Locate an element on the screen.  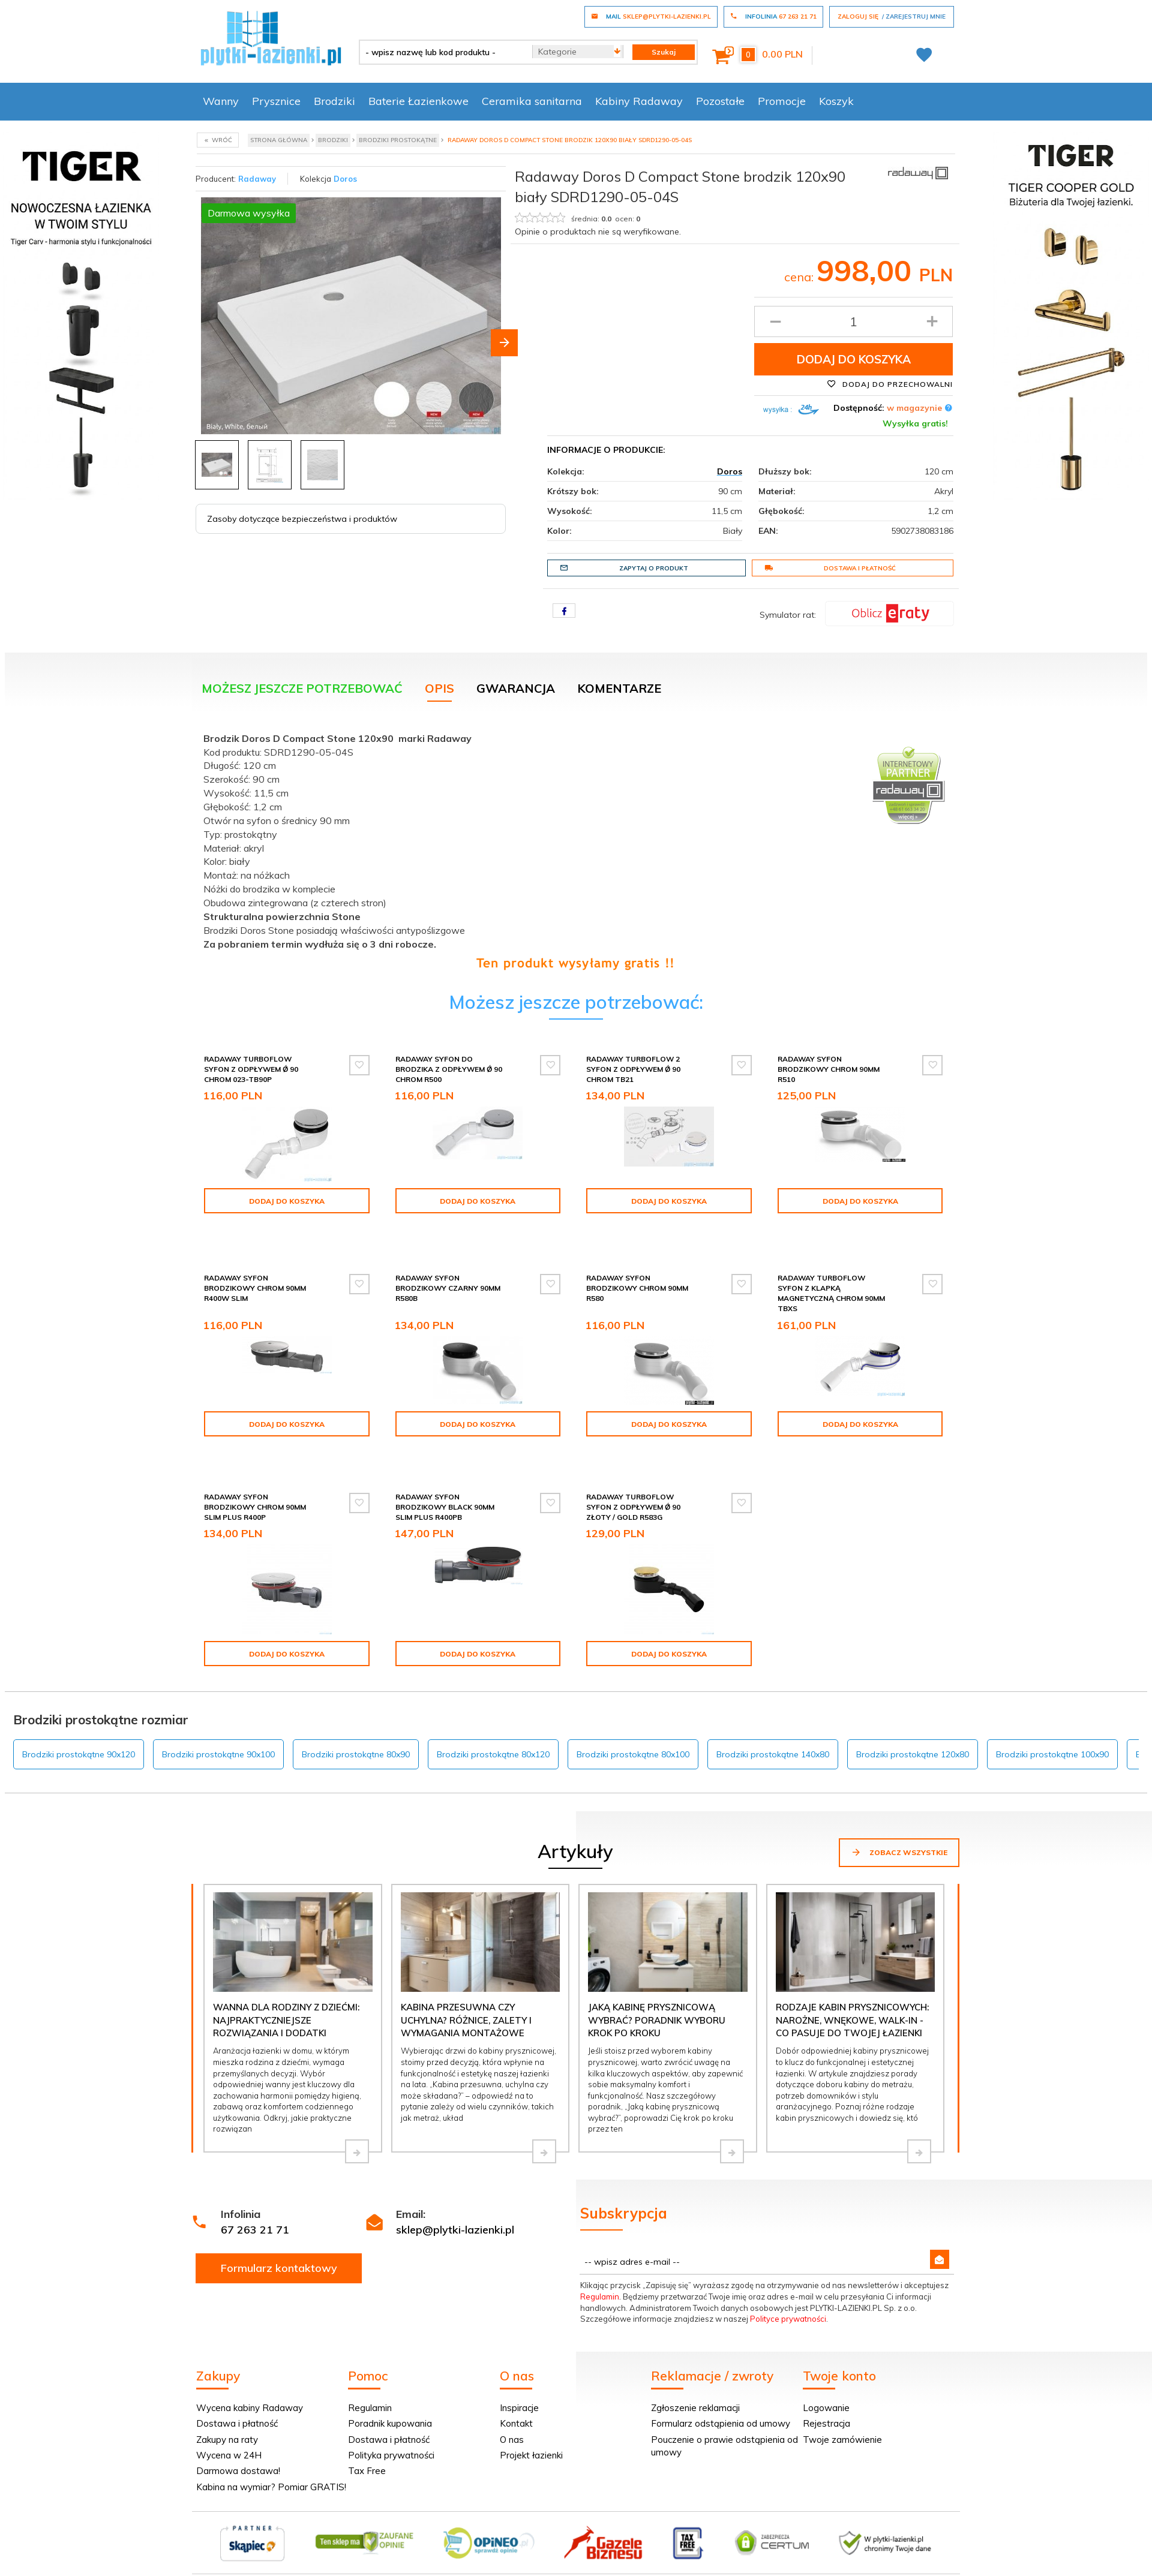
Dodaj do koszyka is located at coordinates (854, 359).